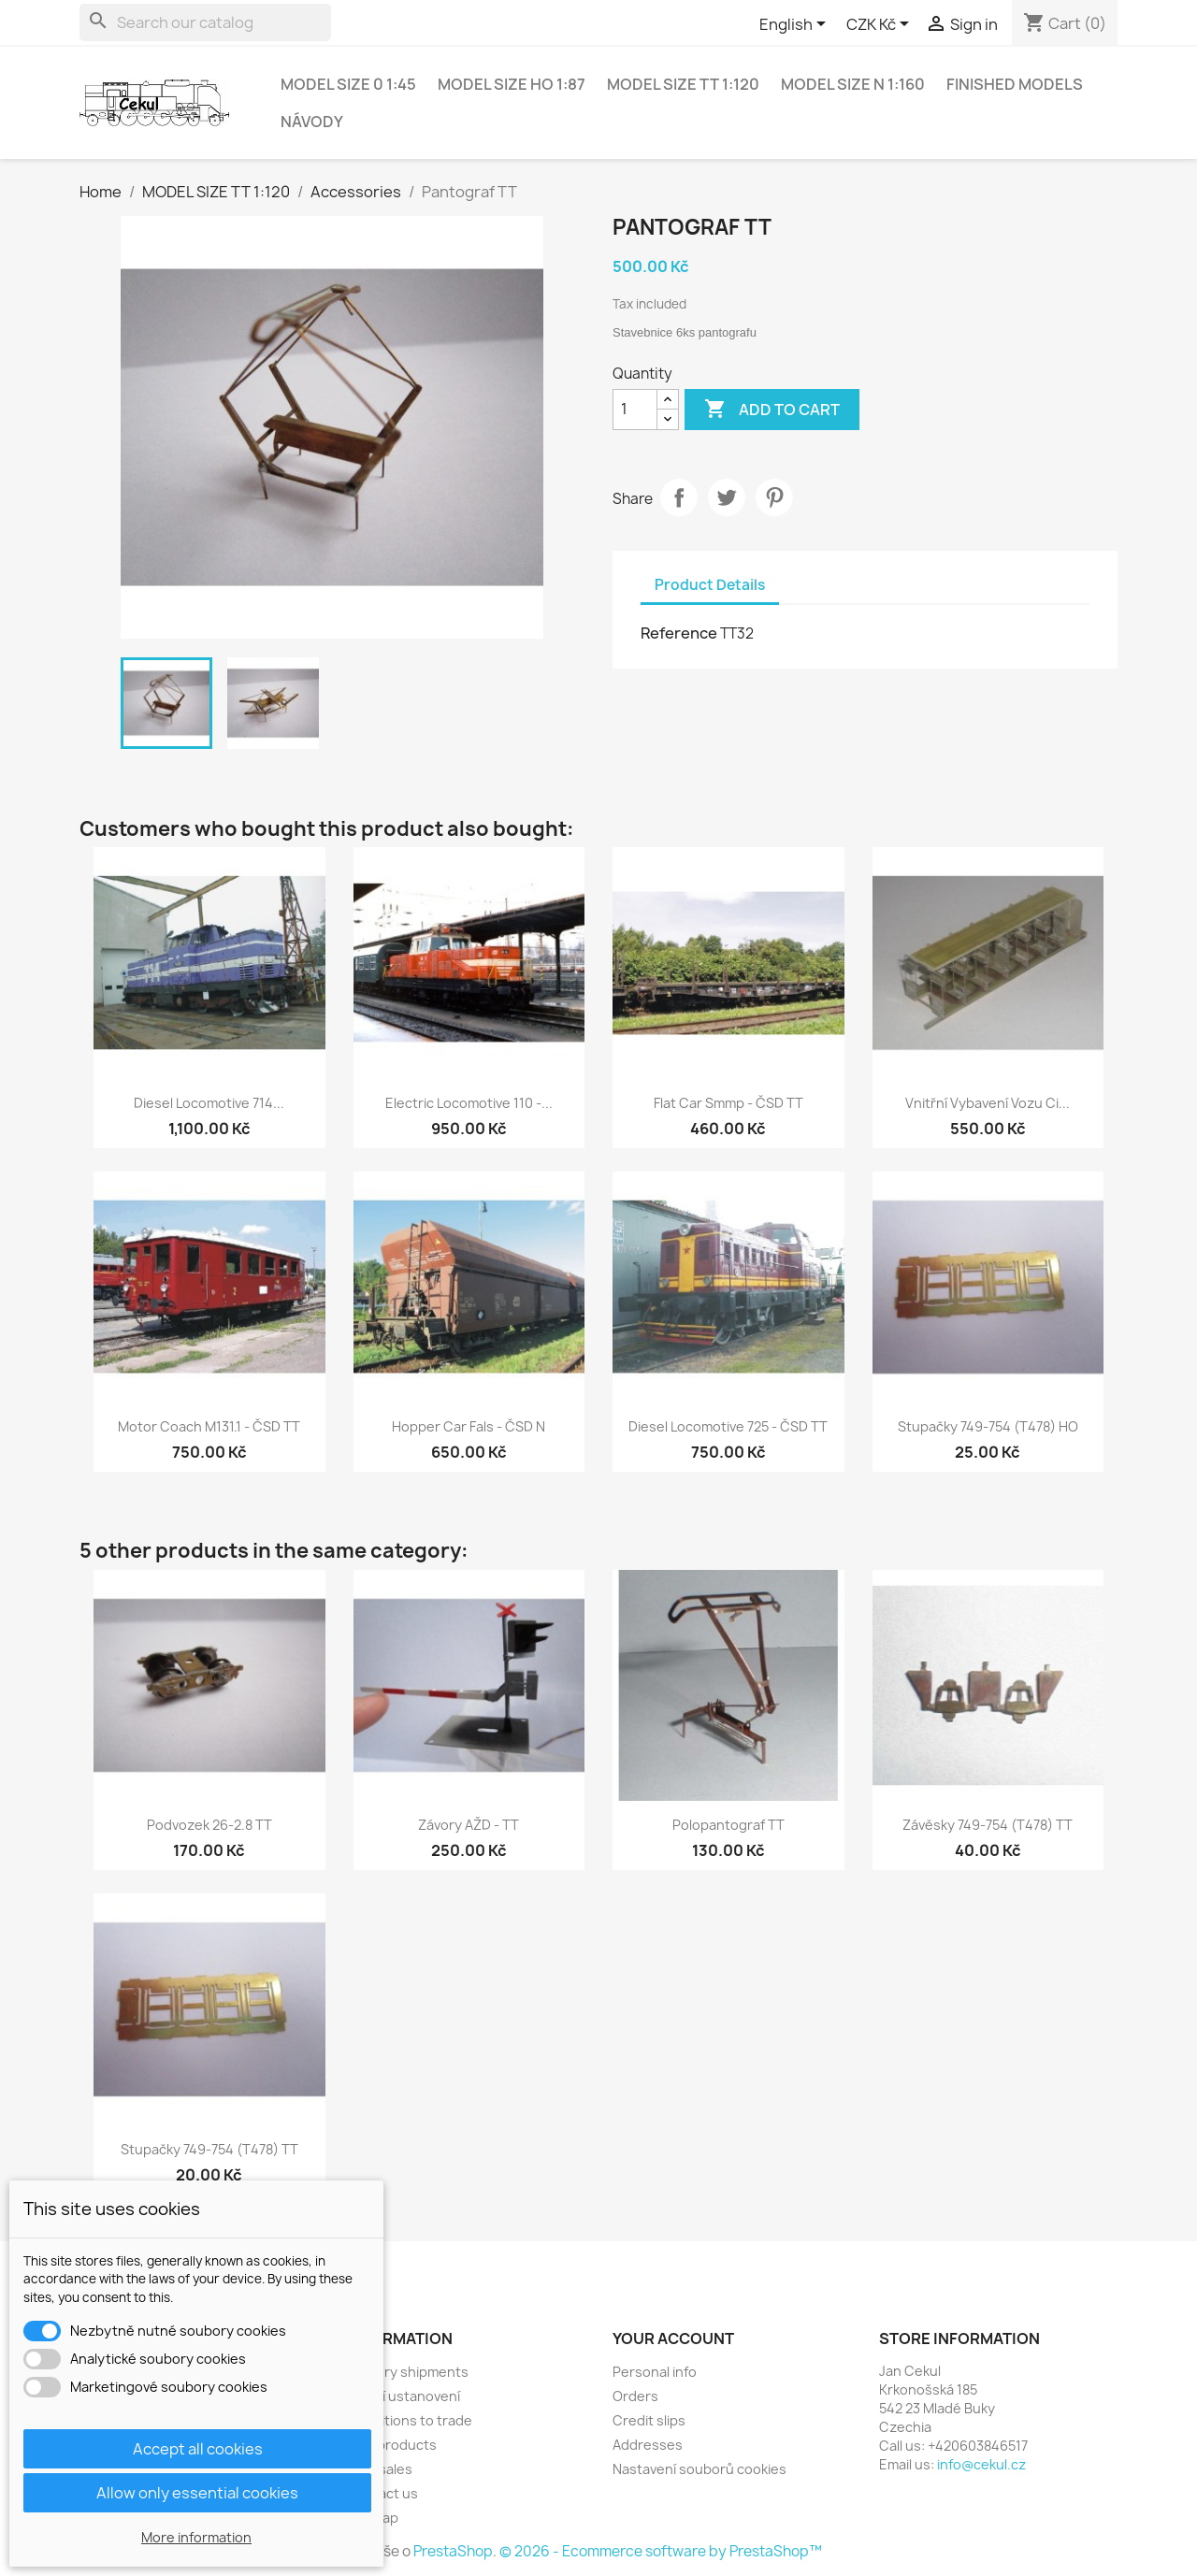 The height and width of the screenshot is (2576, 1197). What do you see at coordinates (468, 1825) in the screenshot?
I see `Závory AŽD - TT` at bounding box center [468, 1825].